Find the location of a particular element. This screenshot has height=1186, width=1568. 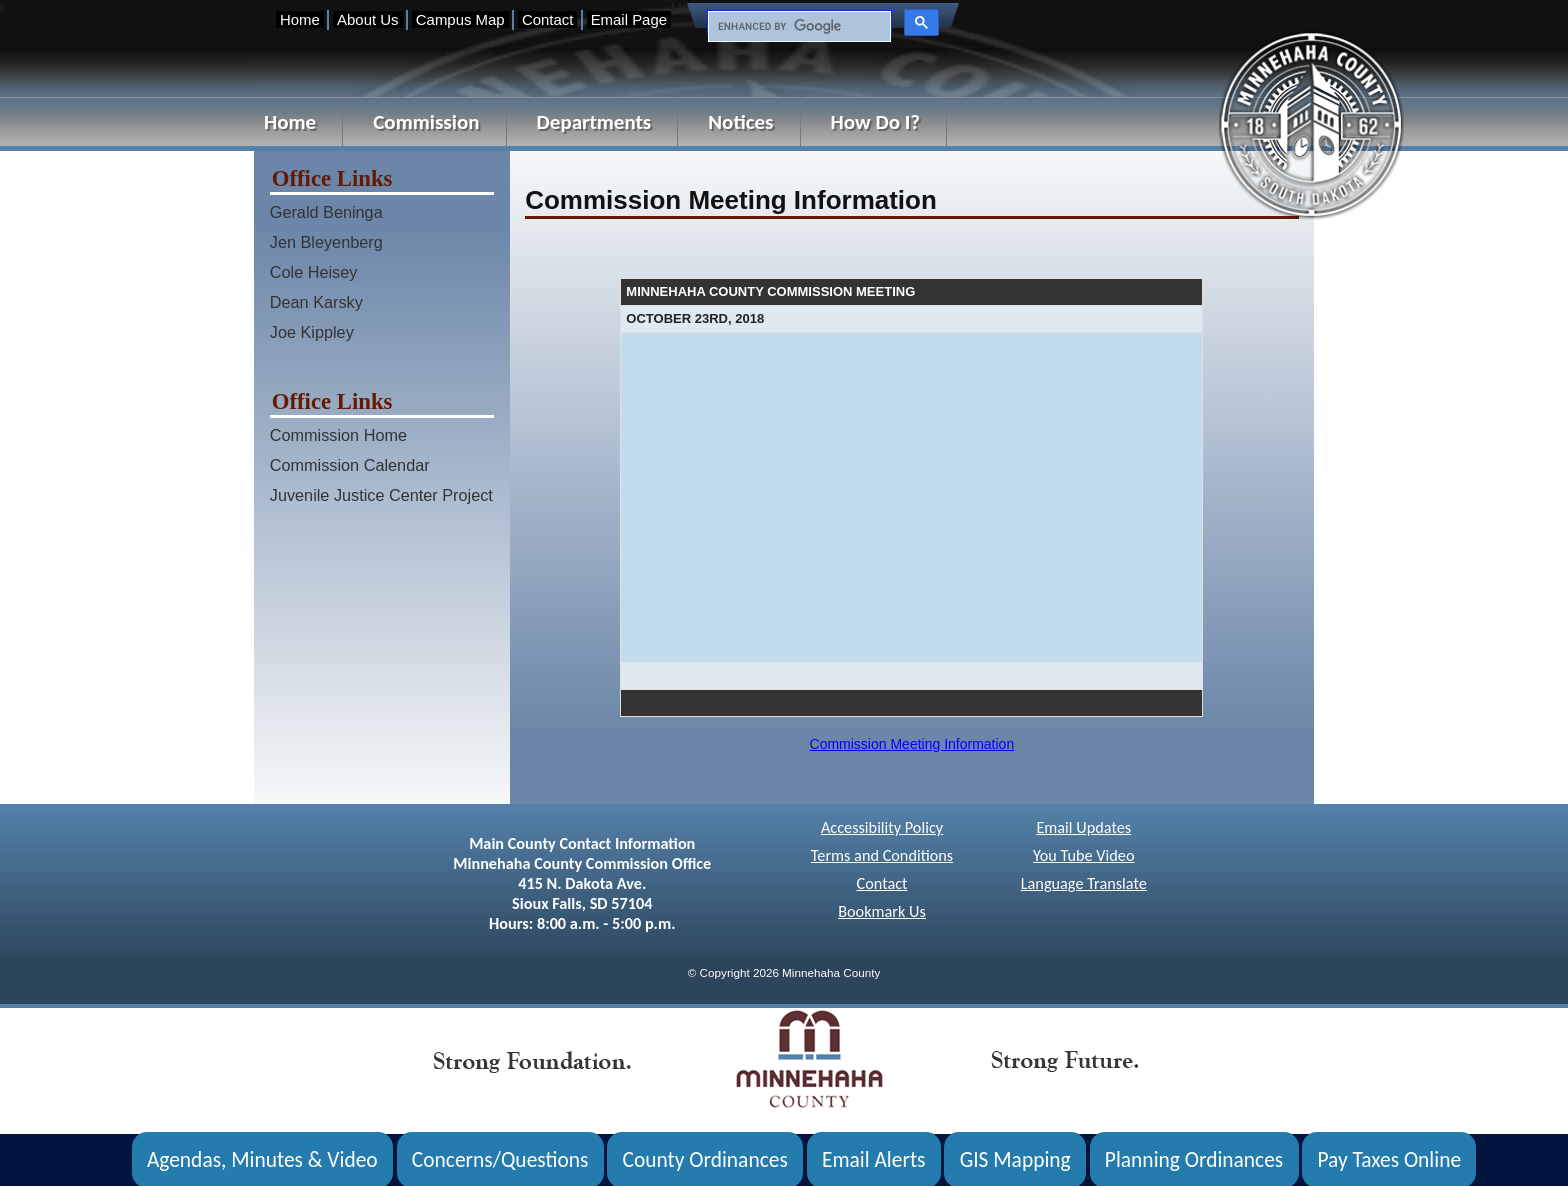

Terms and Conditions is located at coordinates (882, 855).